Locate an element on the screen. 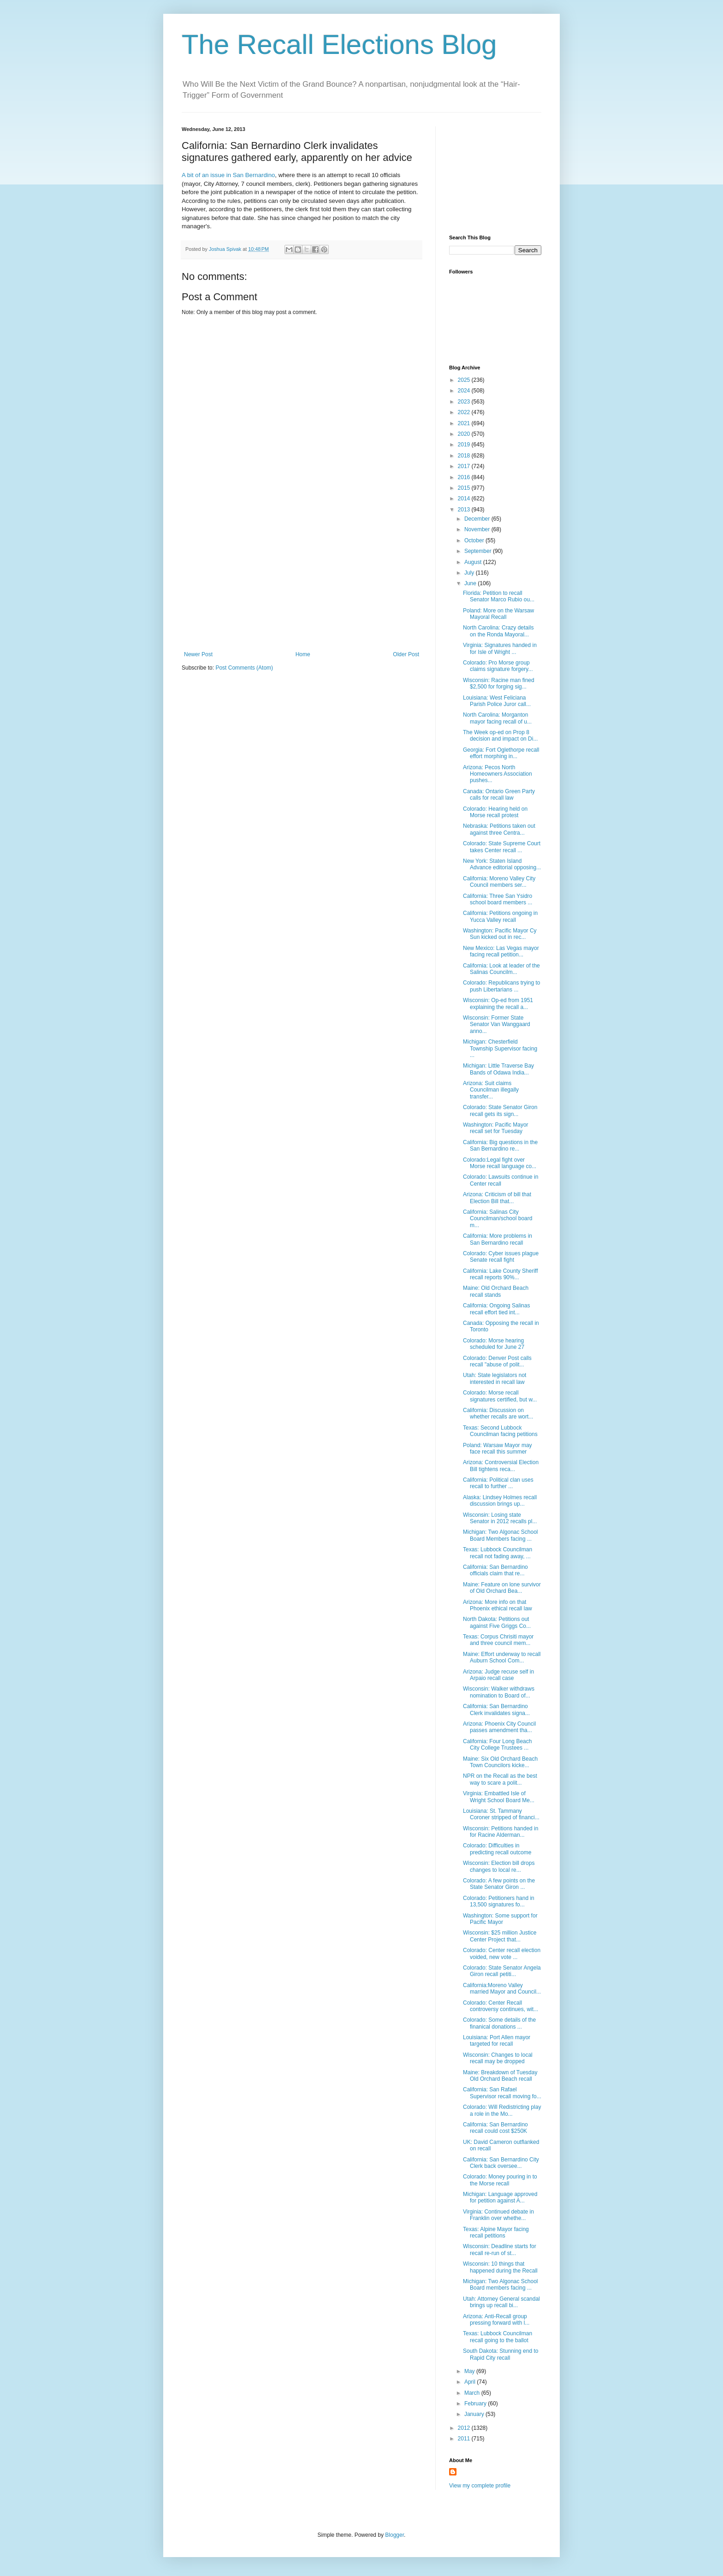 Image resolution: width=723 pixels, height=2576 pixels. Virginia: Signatures handed in for Isle of Wright ... is located at coordinates (500, 648).